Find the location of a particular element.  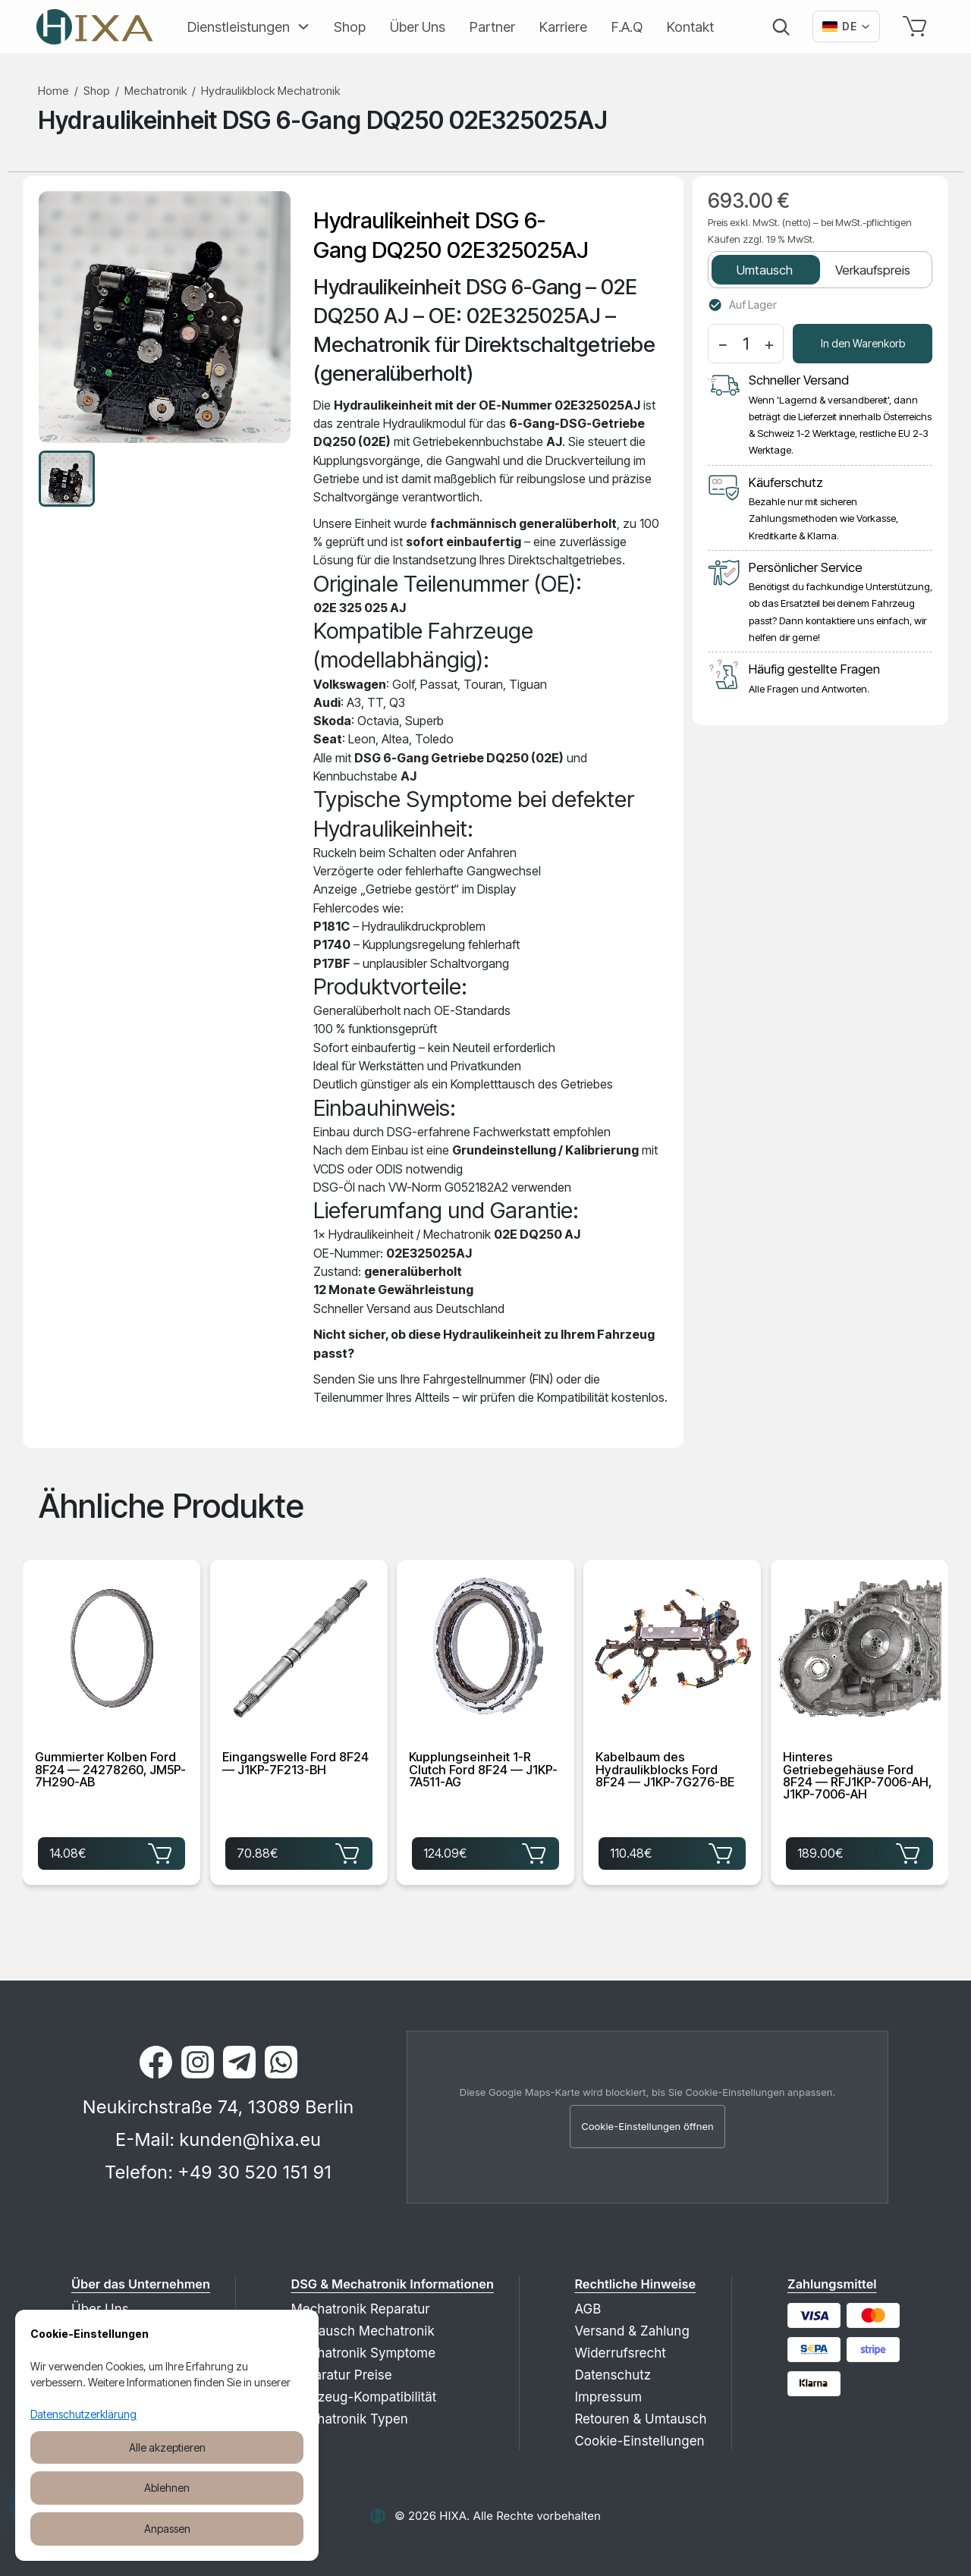

Partner is located at coordinates (492, 26).